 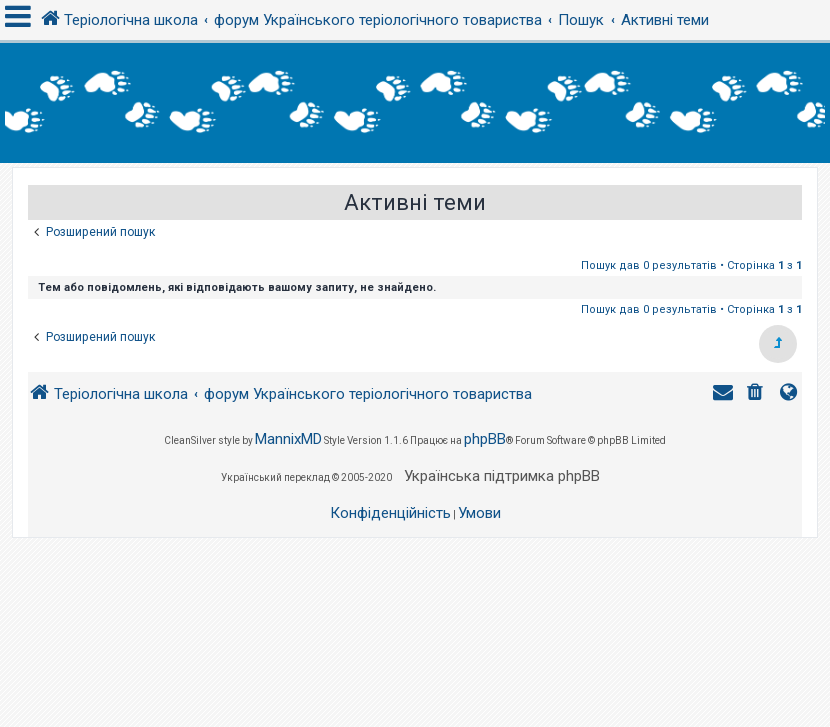 I want to click on Українська підтримка phpBB, so click(x=502, y=476).